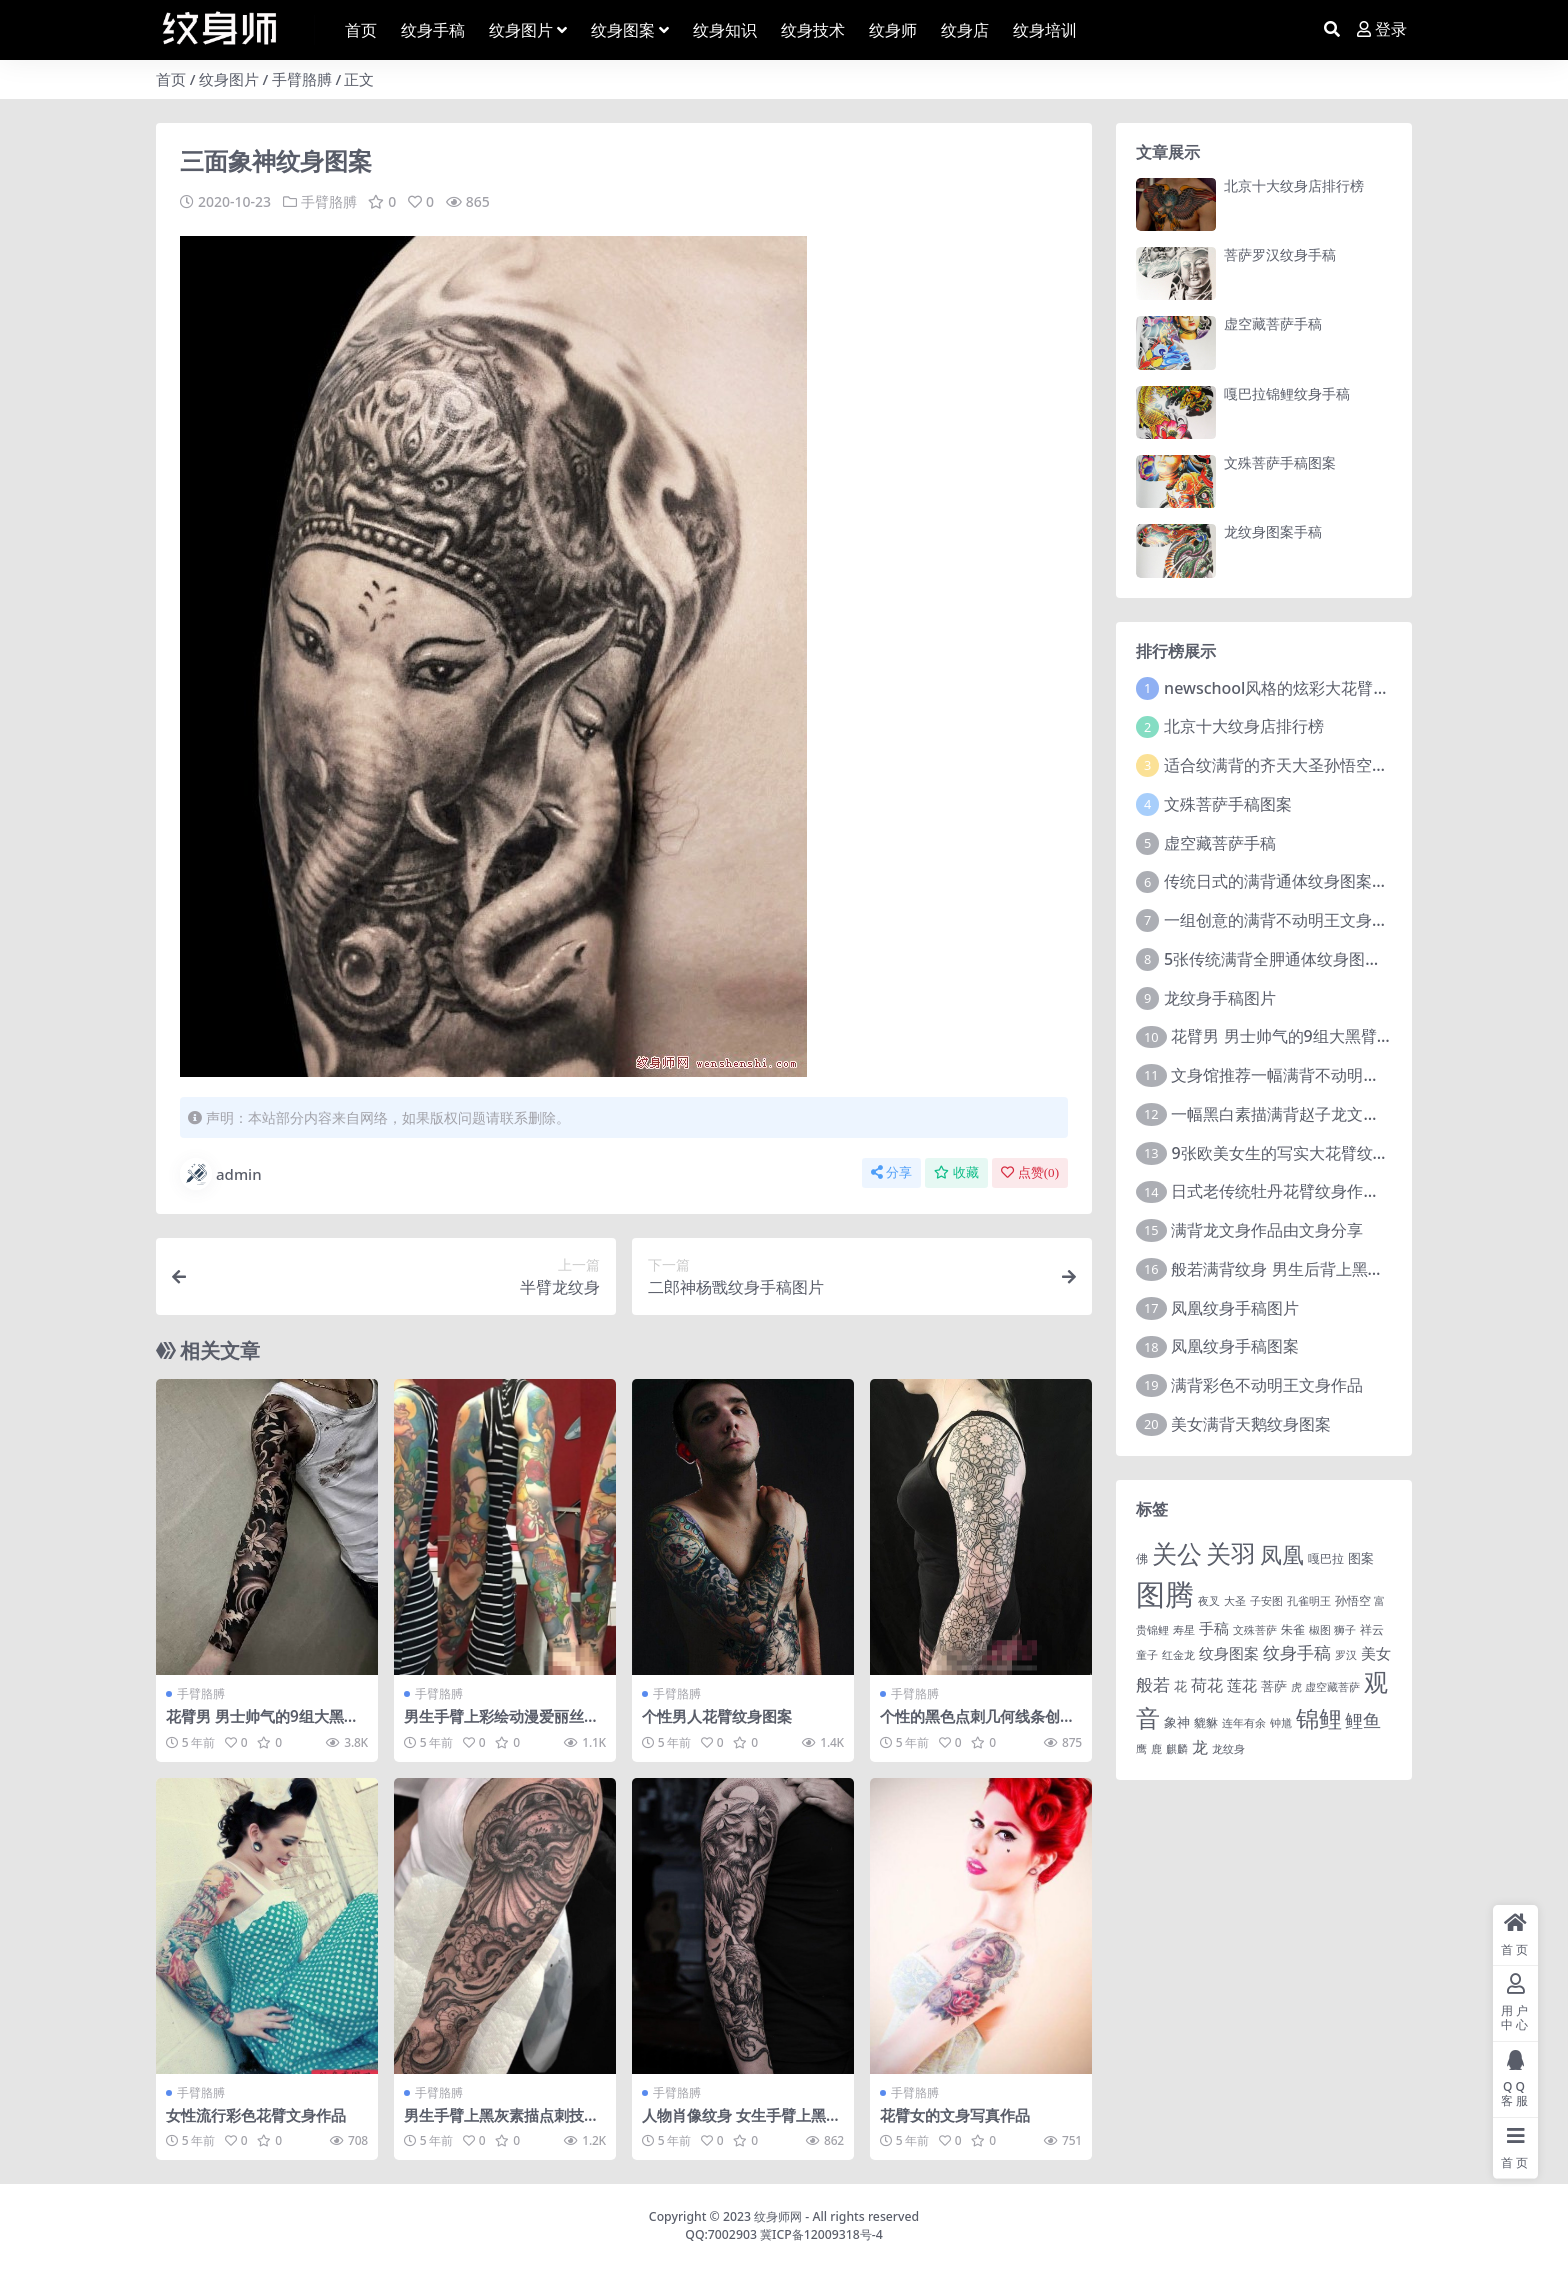  I want to click on 鲤鱼 [鲤鱼 (19 项)], so click(1363, 1720).